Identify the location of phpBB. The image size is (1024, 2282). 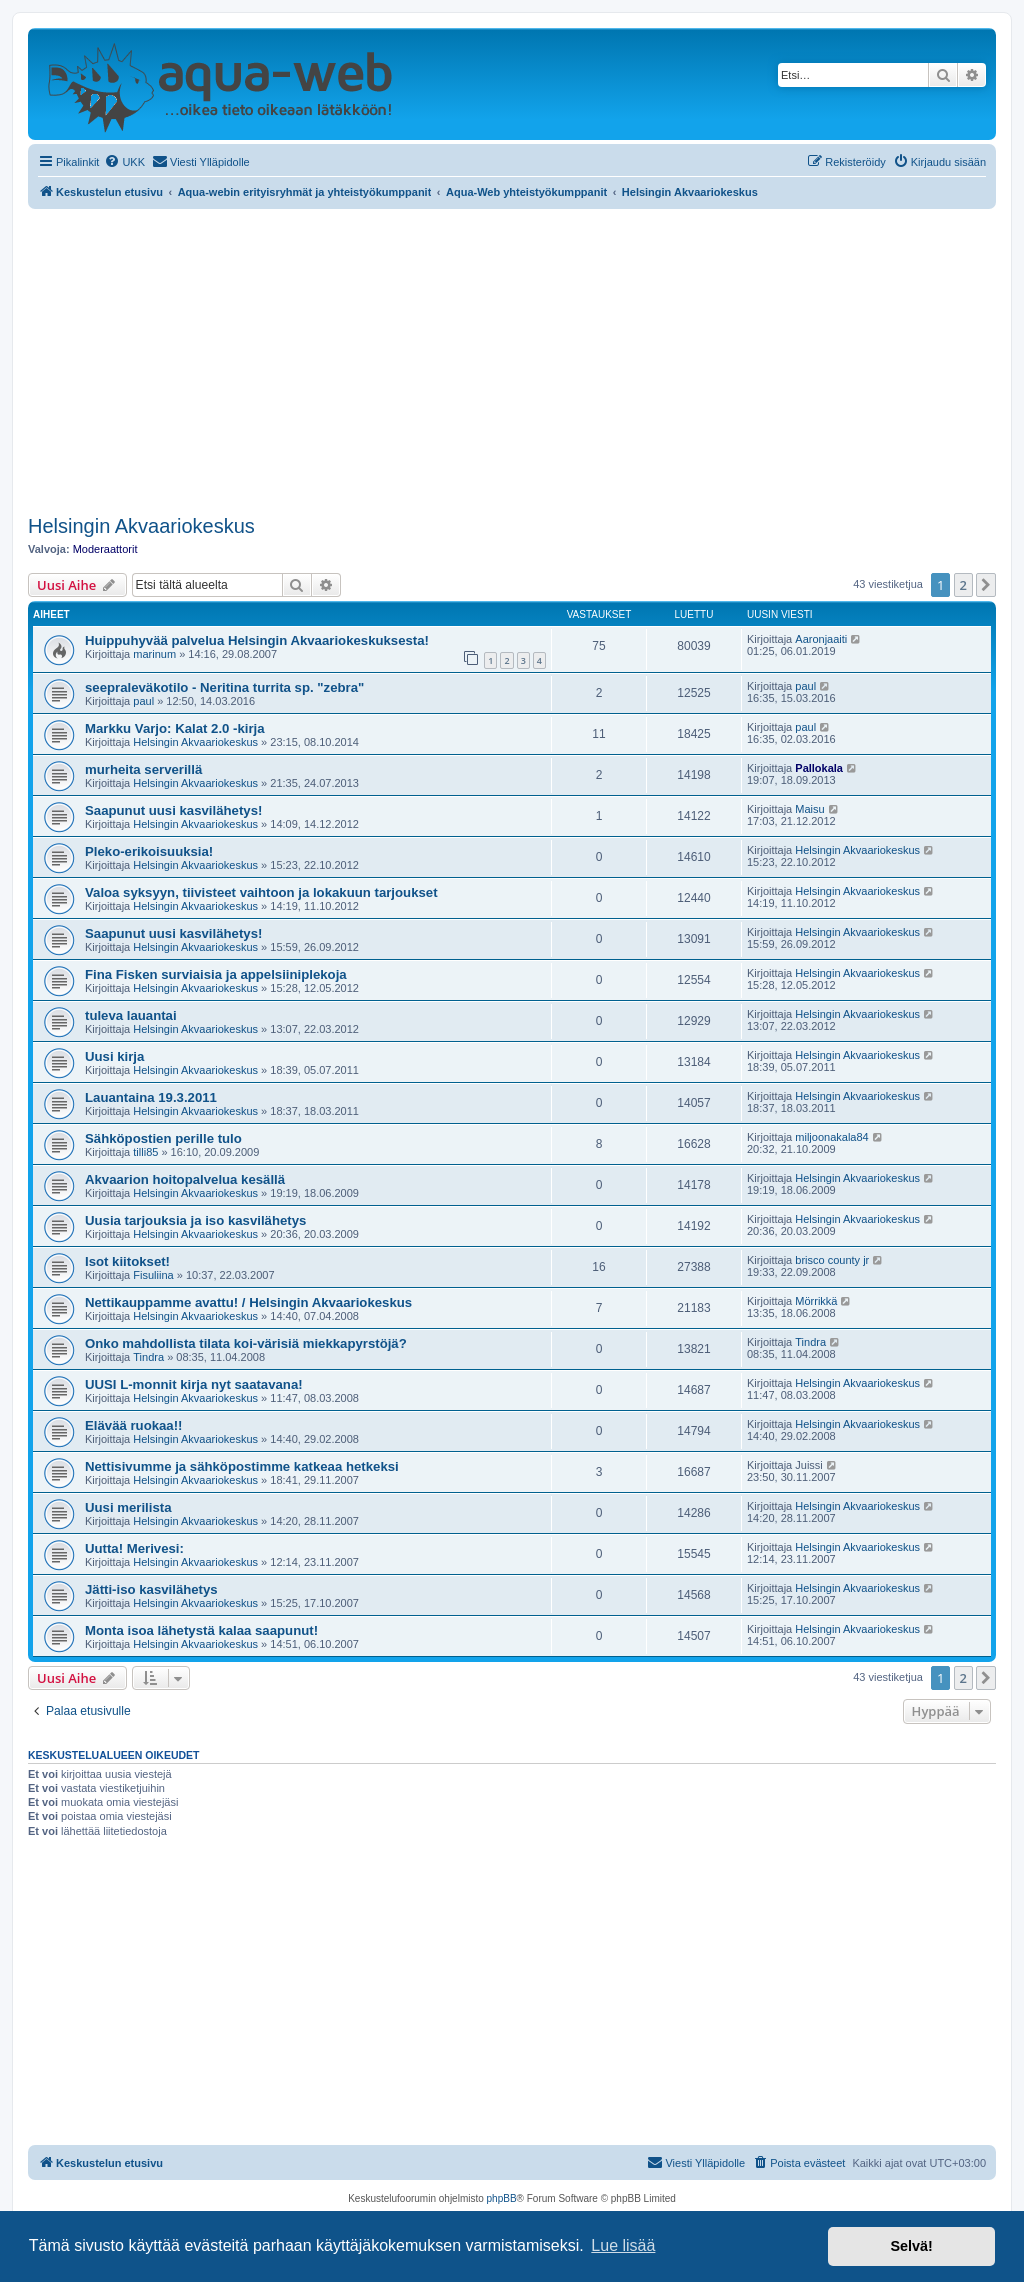
(502, 2198).